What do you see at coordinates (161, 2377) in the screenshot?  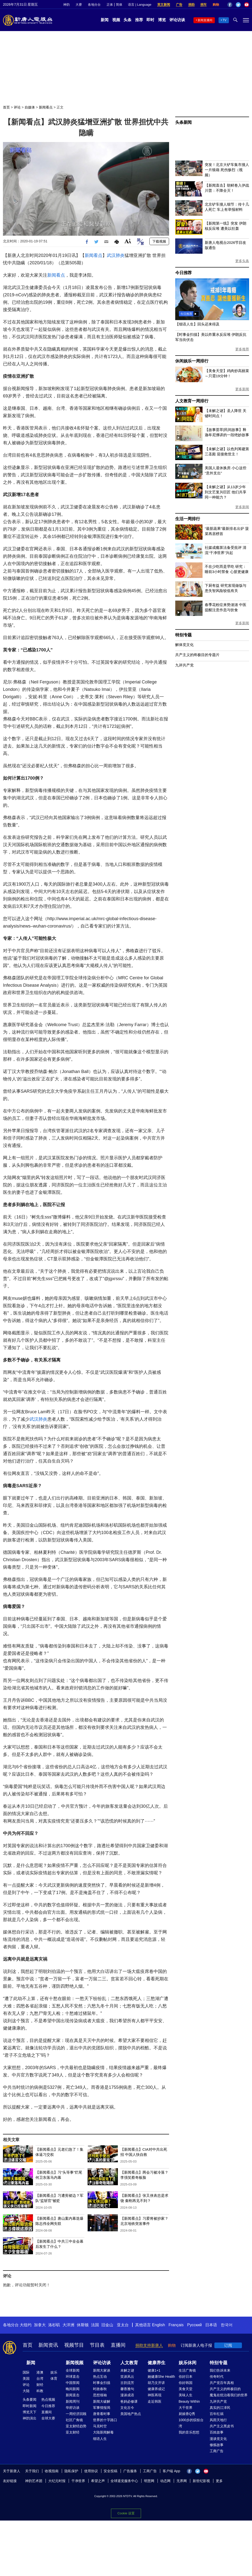 I see `她健康She Health` at bounding box center [161, 2377].